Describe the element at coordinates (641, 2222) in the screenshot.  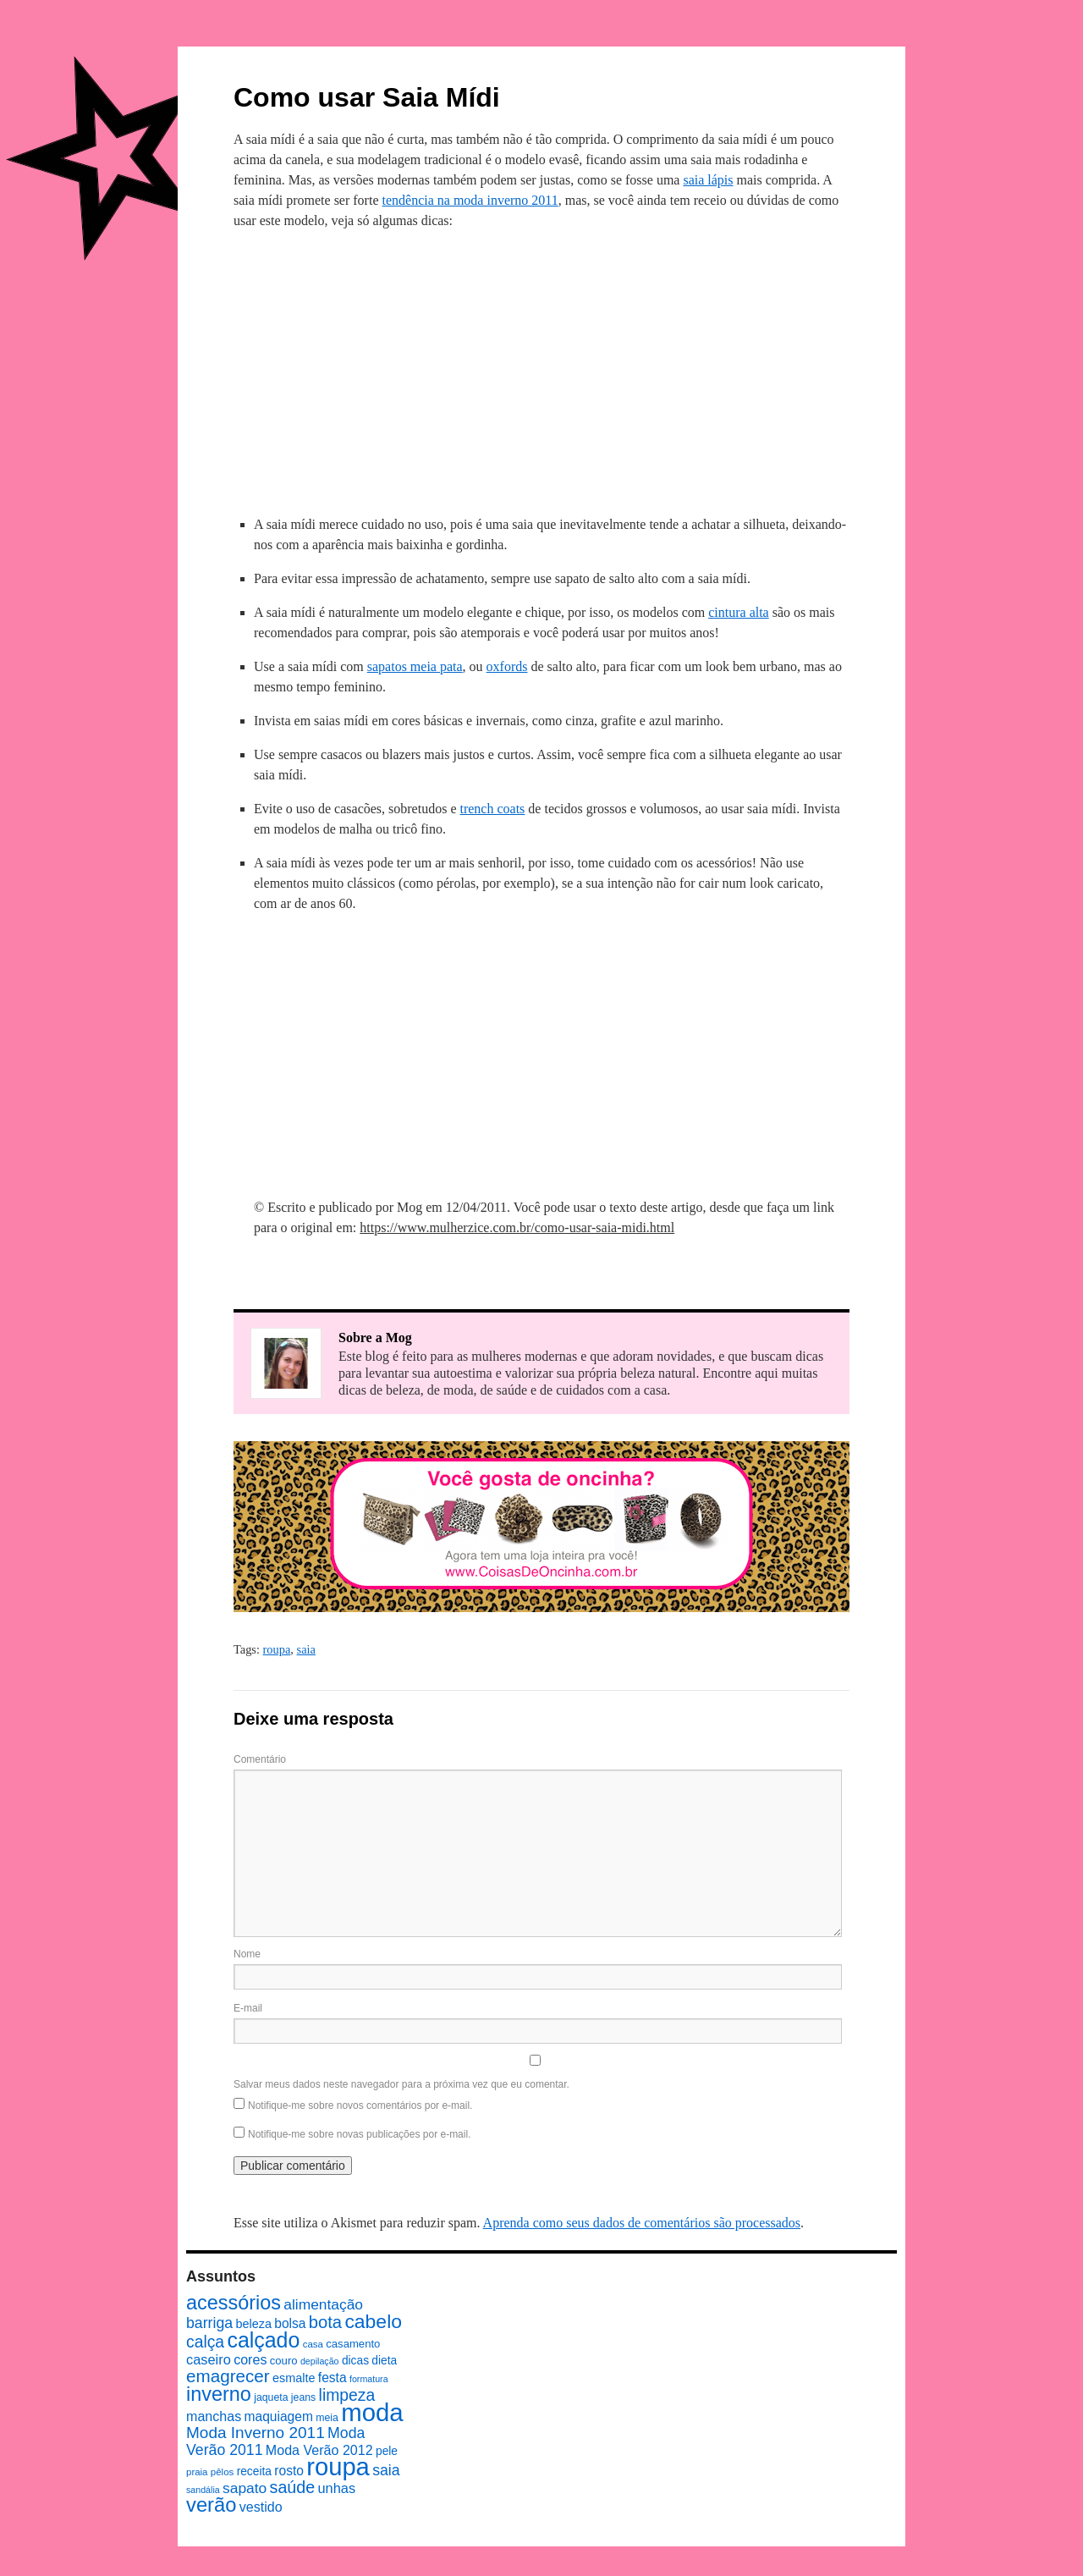
I see `Aprenda como seus dados de comentários são processados` at that location.